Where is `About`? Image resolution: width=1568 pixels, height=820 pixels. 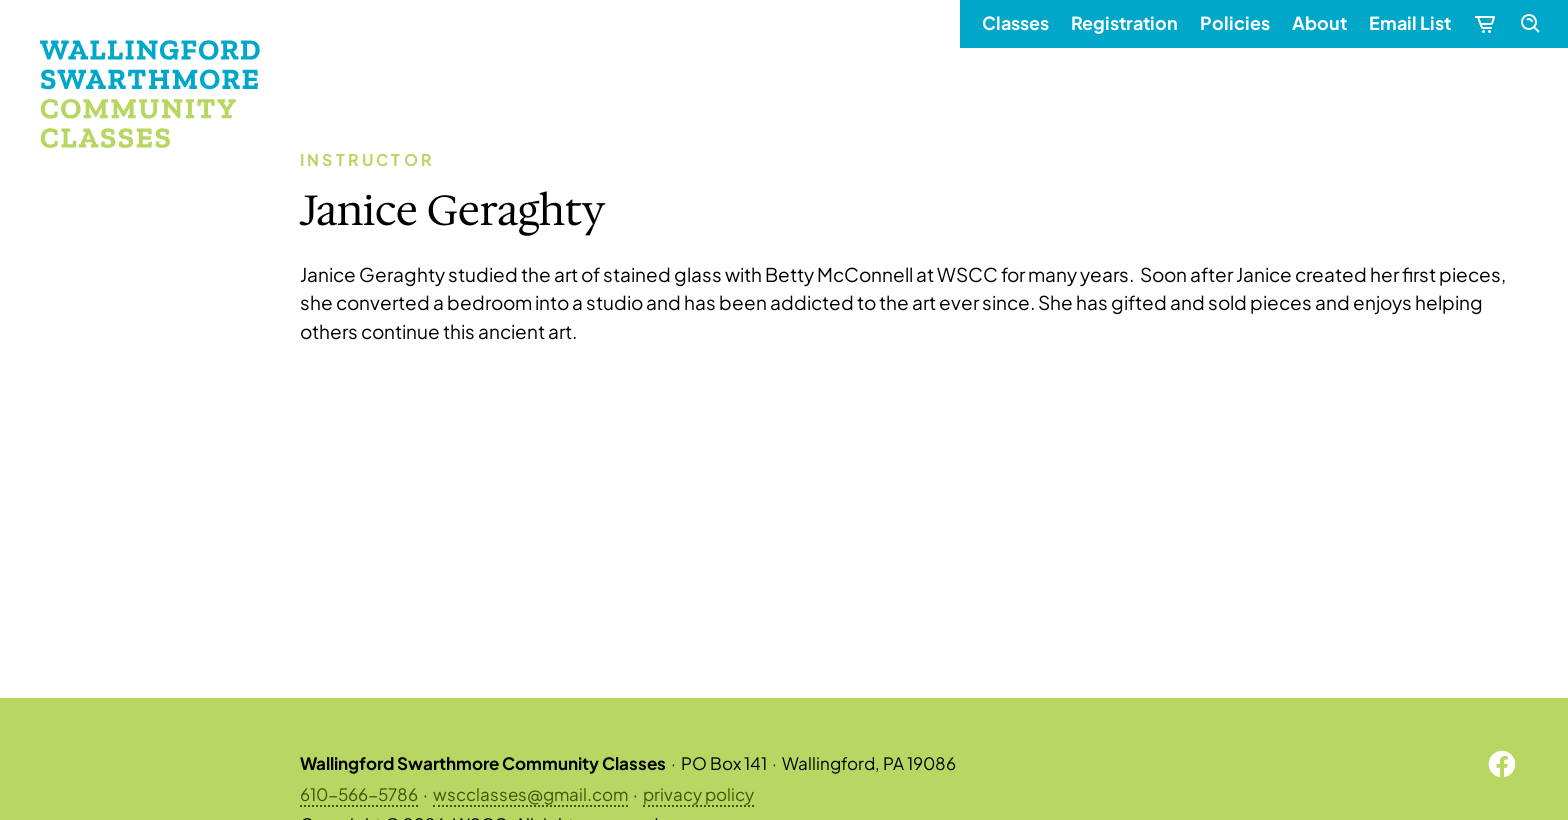 About is located at coordinates (1319, 22).